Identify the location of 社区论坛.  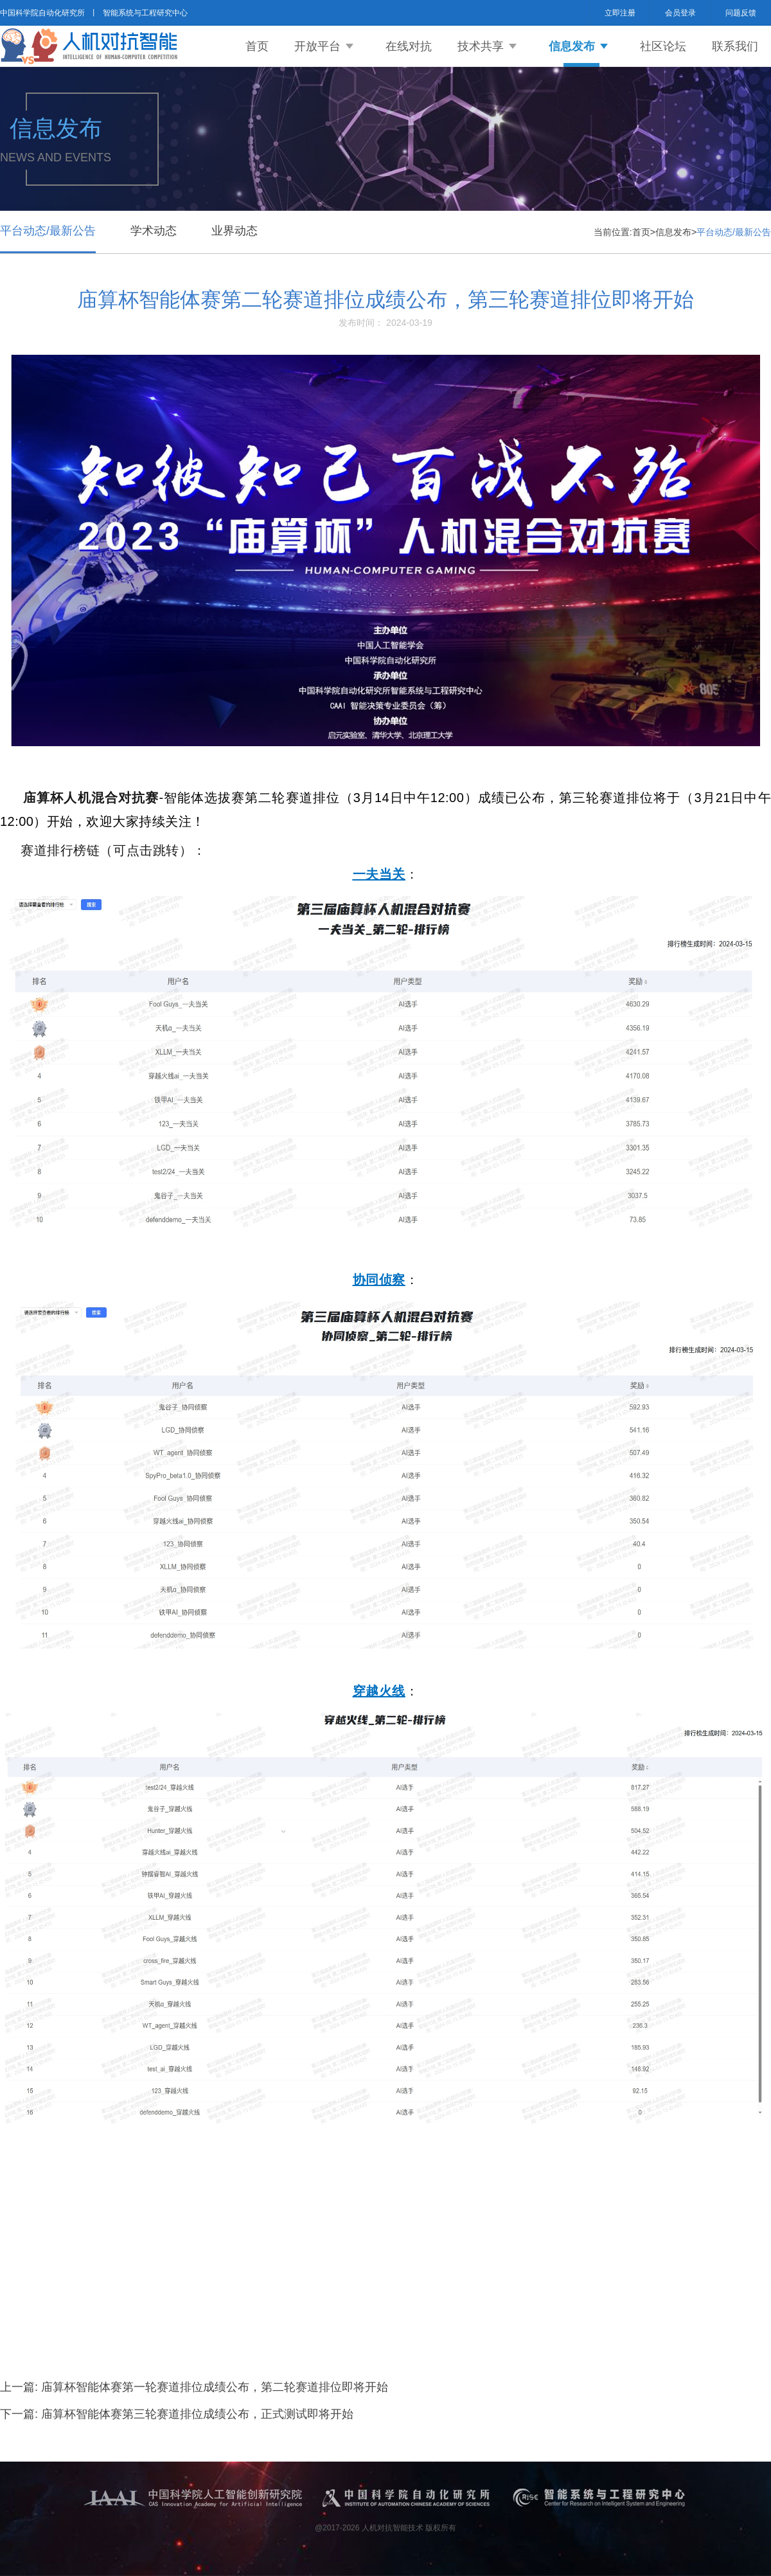
(663, 46).